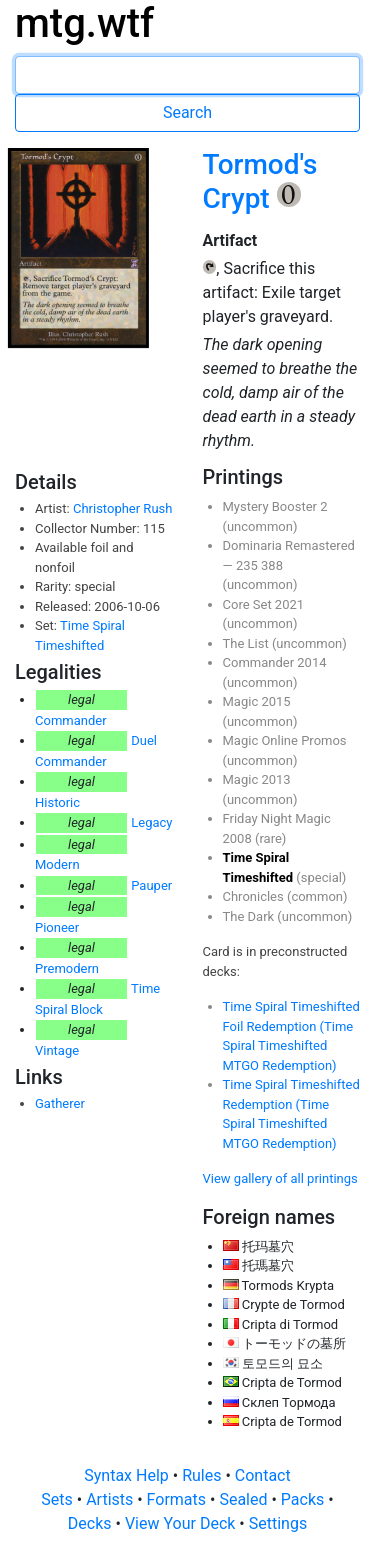 The width and height of the screenshot is (375, 1544). Describe the element at coordinates (247, 643) in the screenshot. I see `The List` at that location.